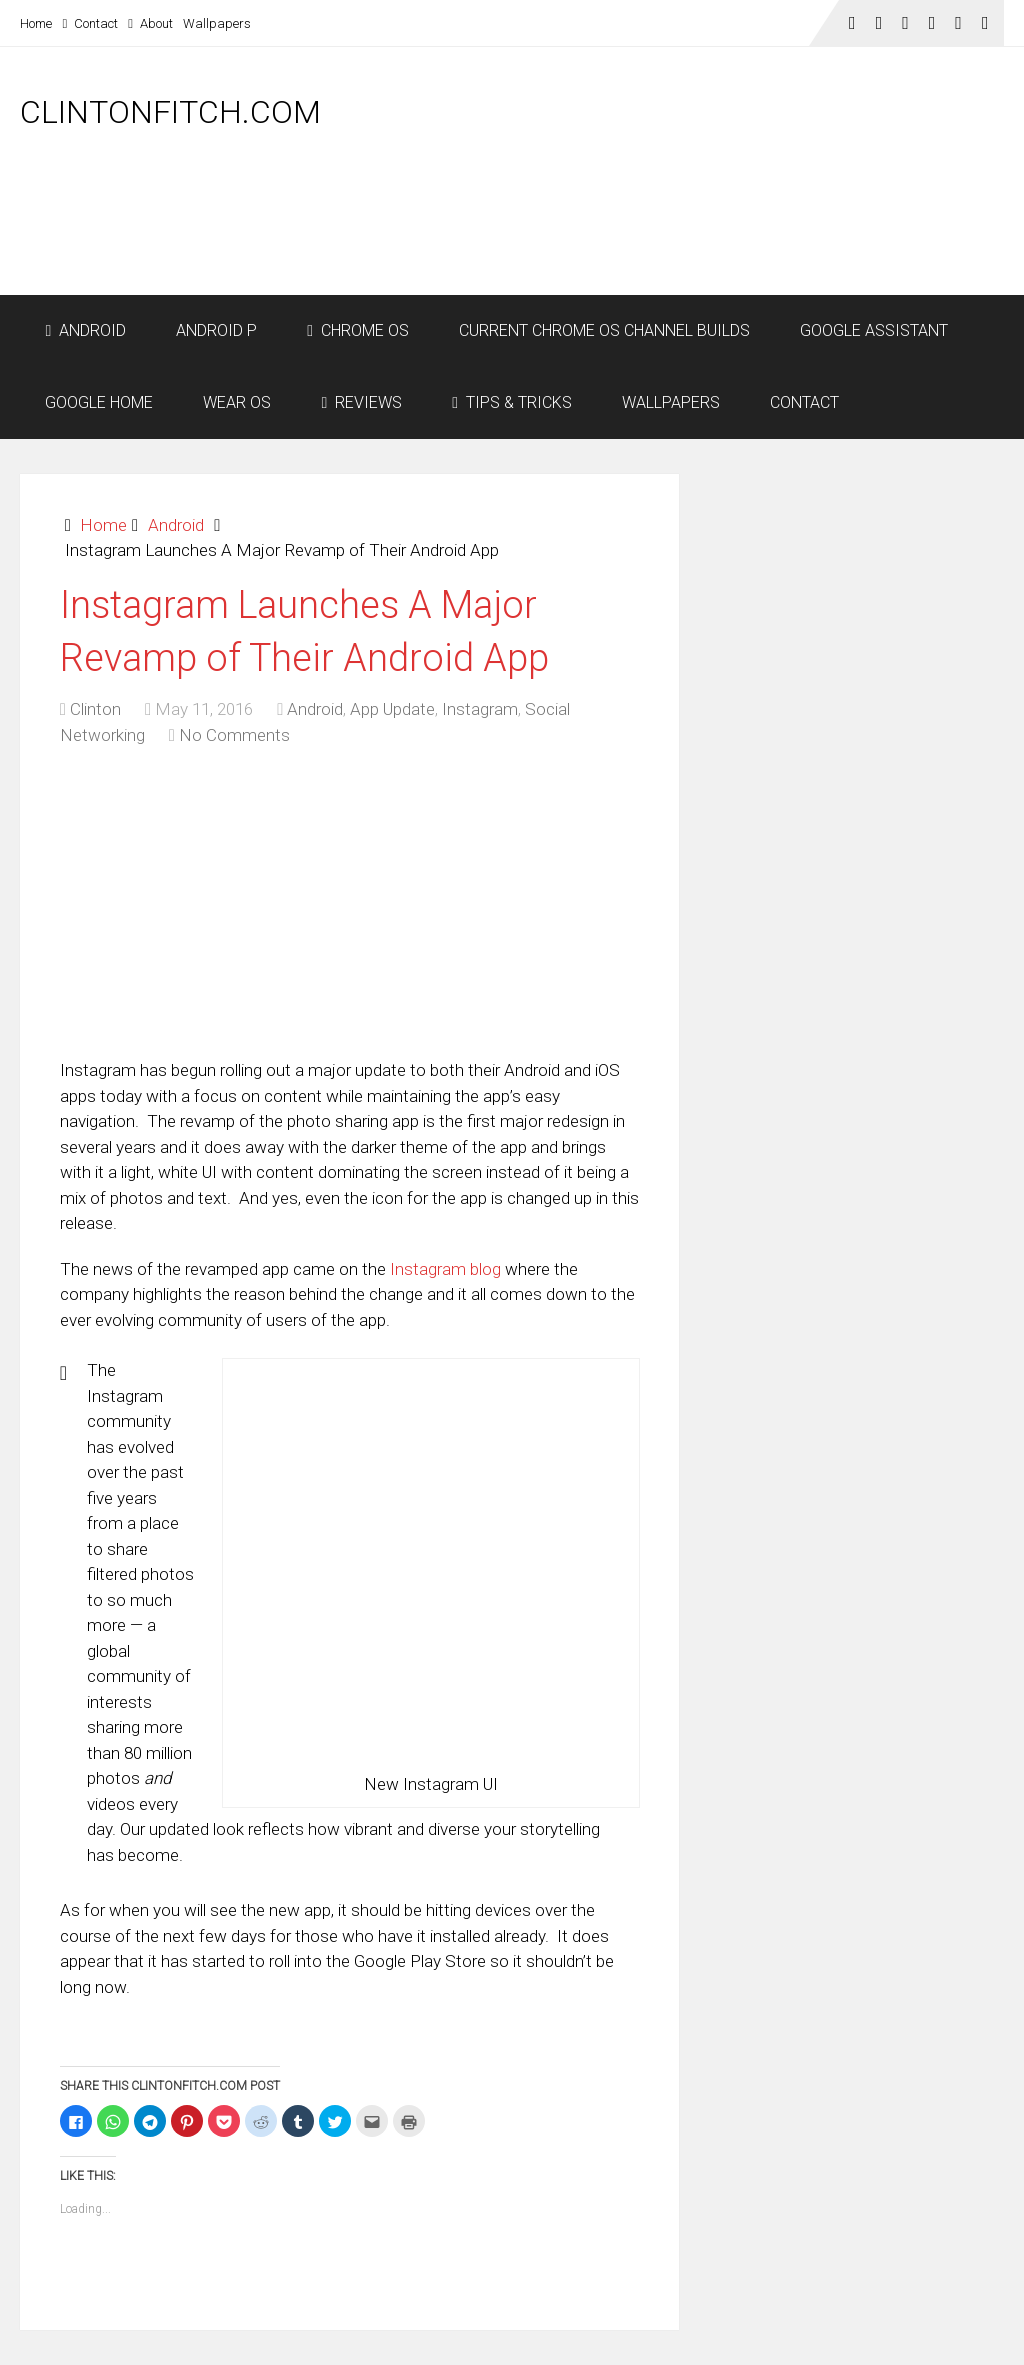  Describe the element at coordinates (480, 709) in the screenshot. I see `Instagram` at that location.